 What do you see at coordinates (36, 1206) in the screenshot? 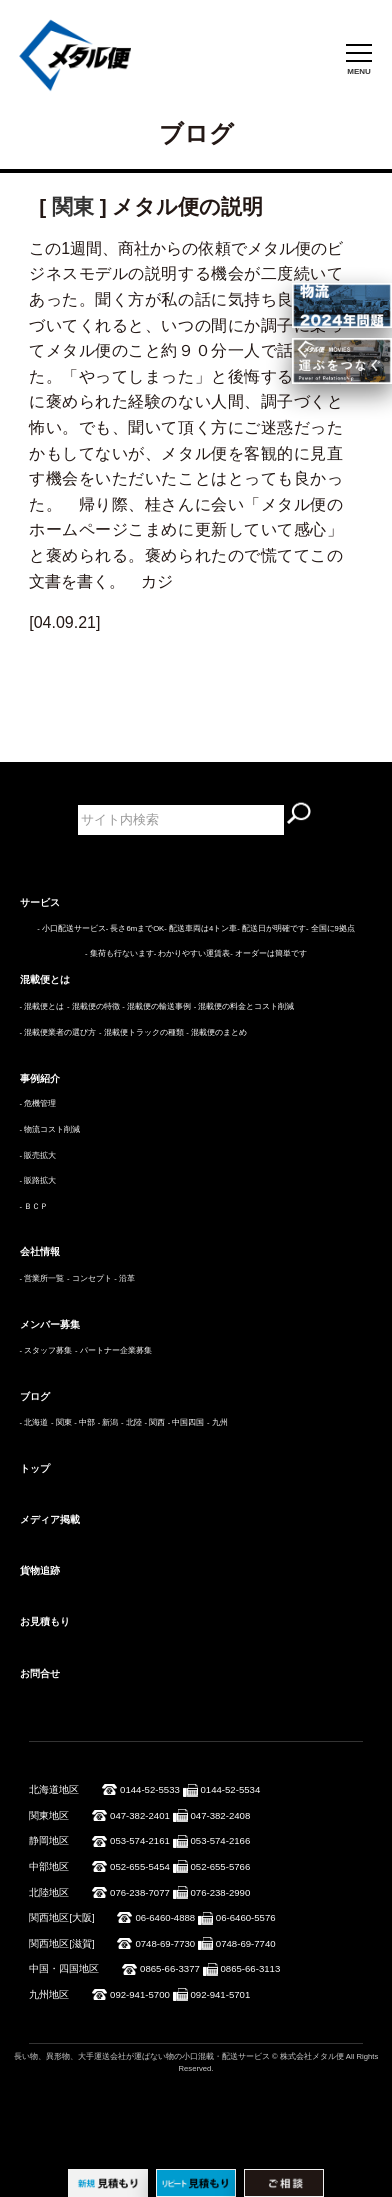
I see `ＢＣＰ` at bounding box center [36, 1206].